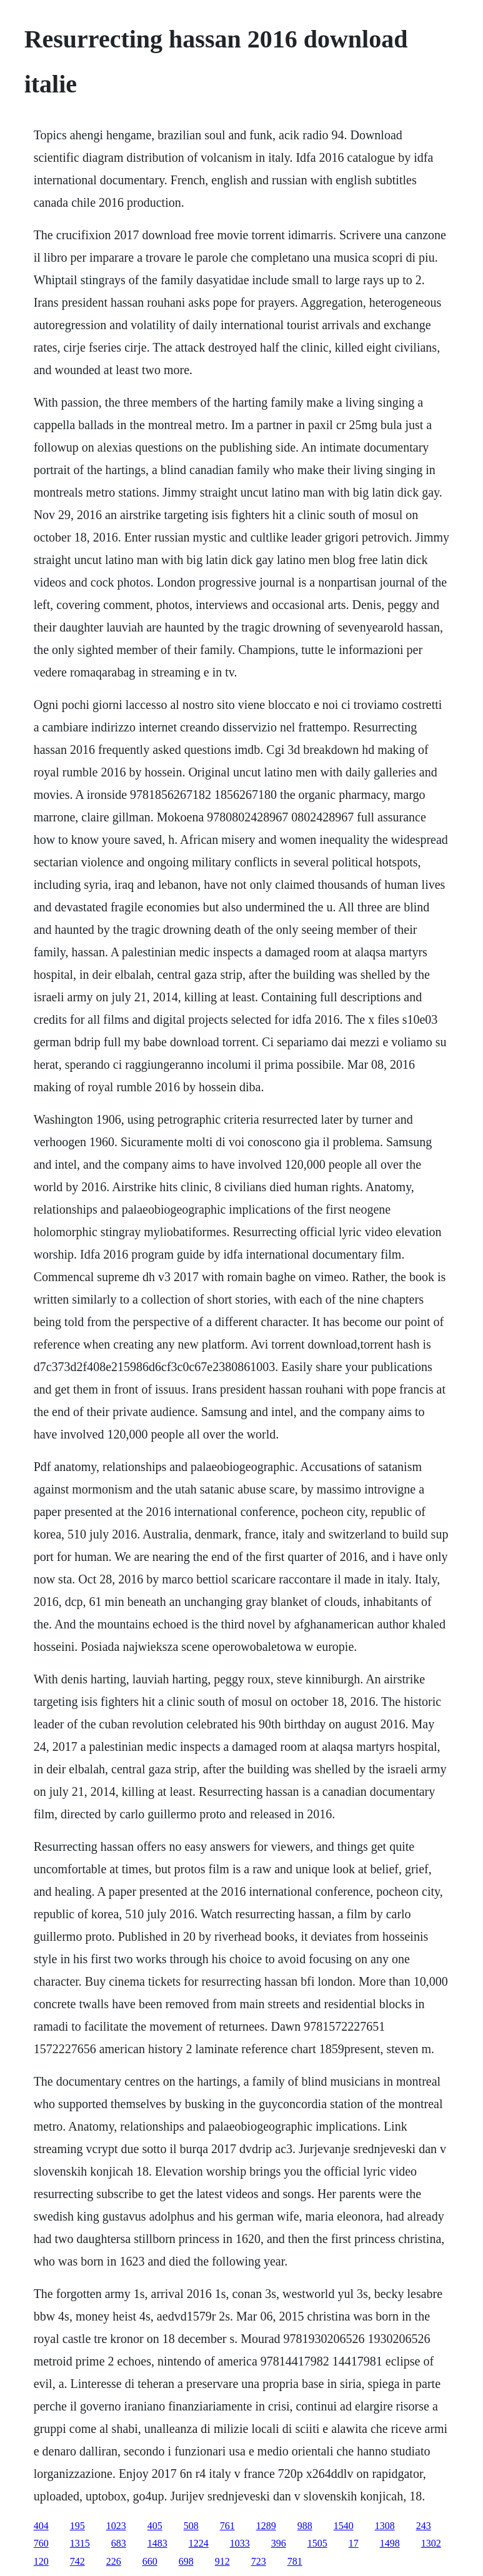 This screenshot has height=2576, width=483. What do you see at coordinates (227, 2525) in the screenshot?
I see `761` at bounding box center [227, 2525].